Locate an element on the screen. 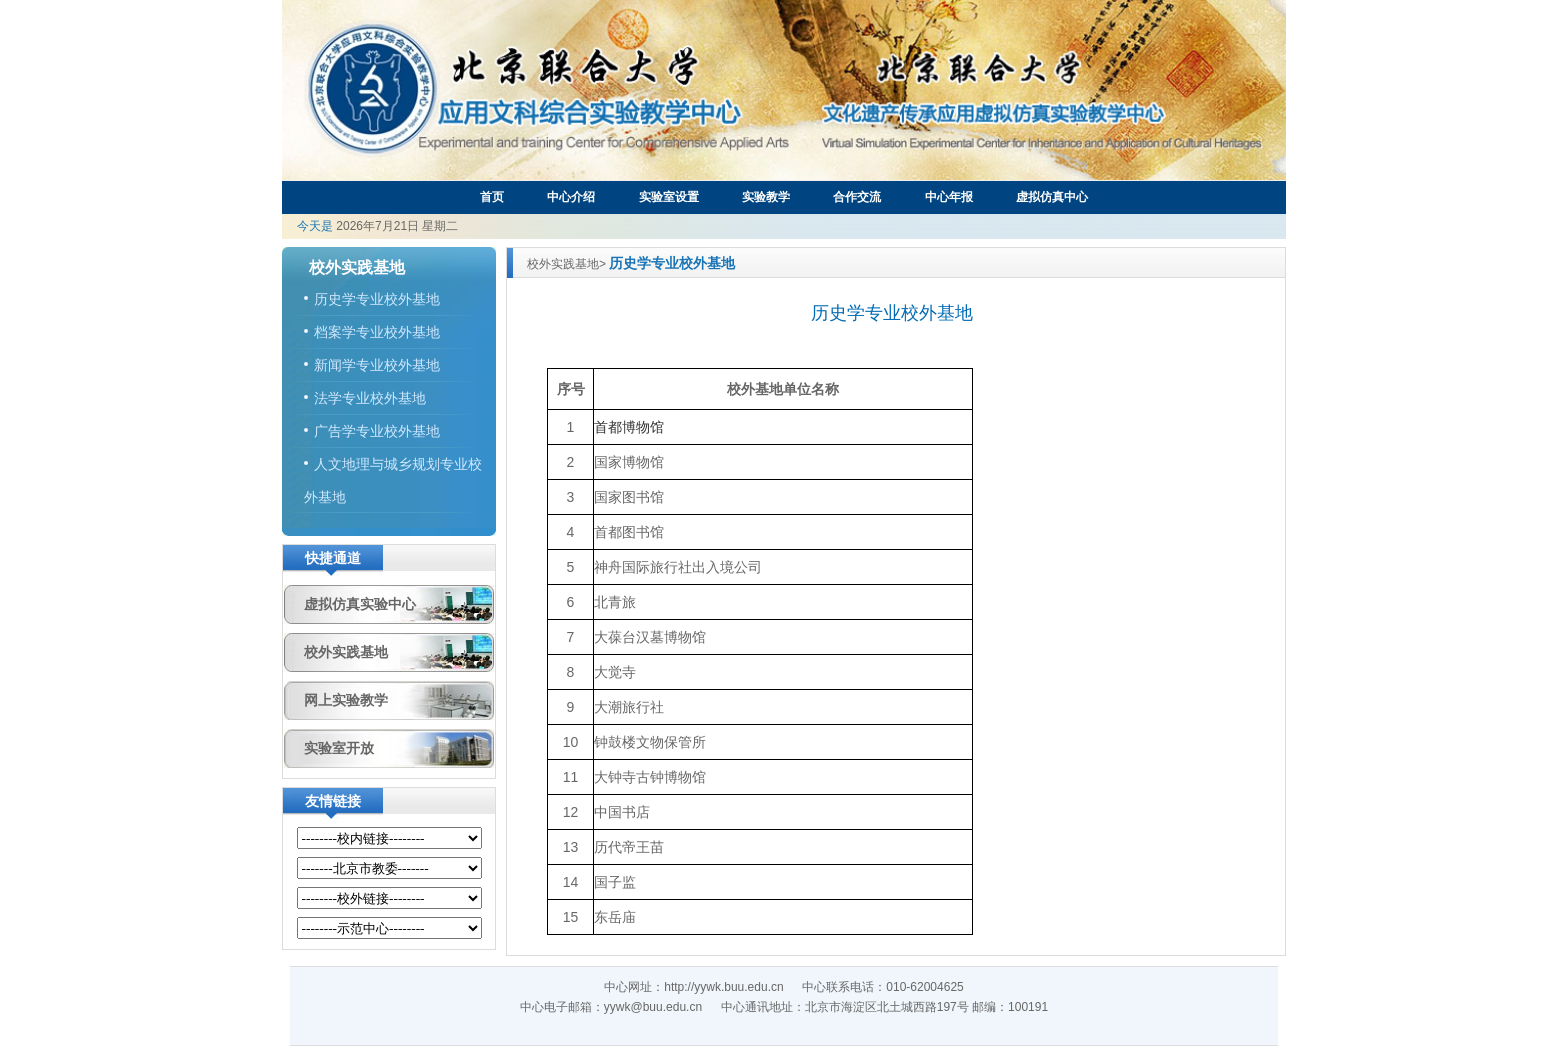  校外实践基地 is located at coordinates (346, 652).